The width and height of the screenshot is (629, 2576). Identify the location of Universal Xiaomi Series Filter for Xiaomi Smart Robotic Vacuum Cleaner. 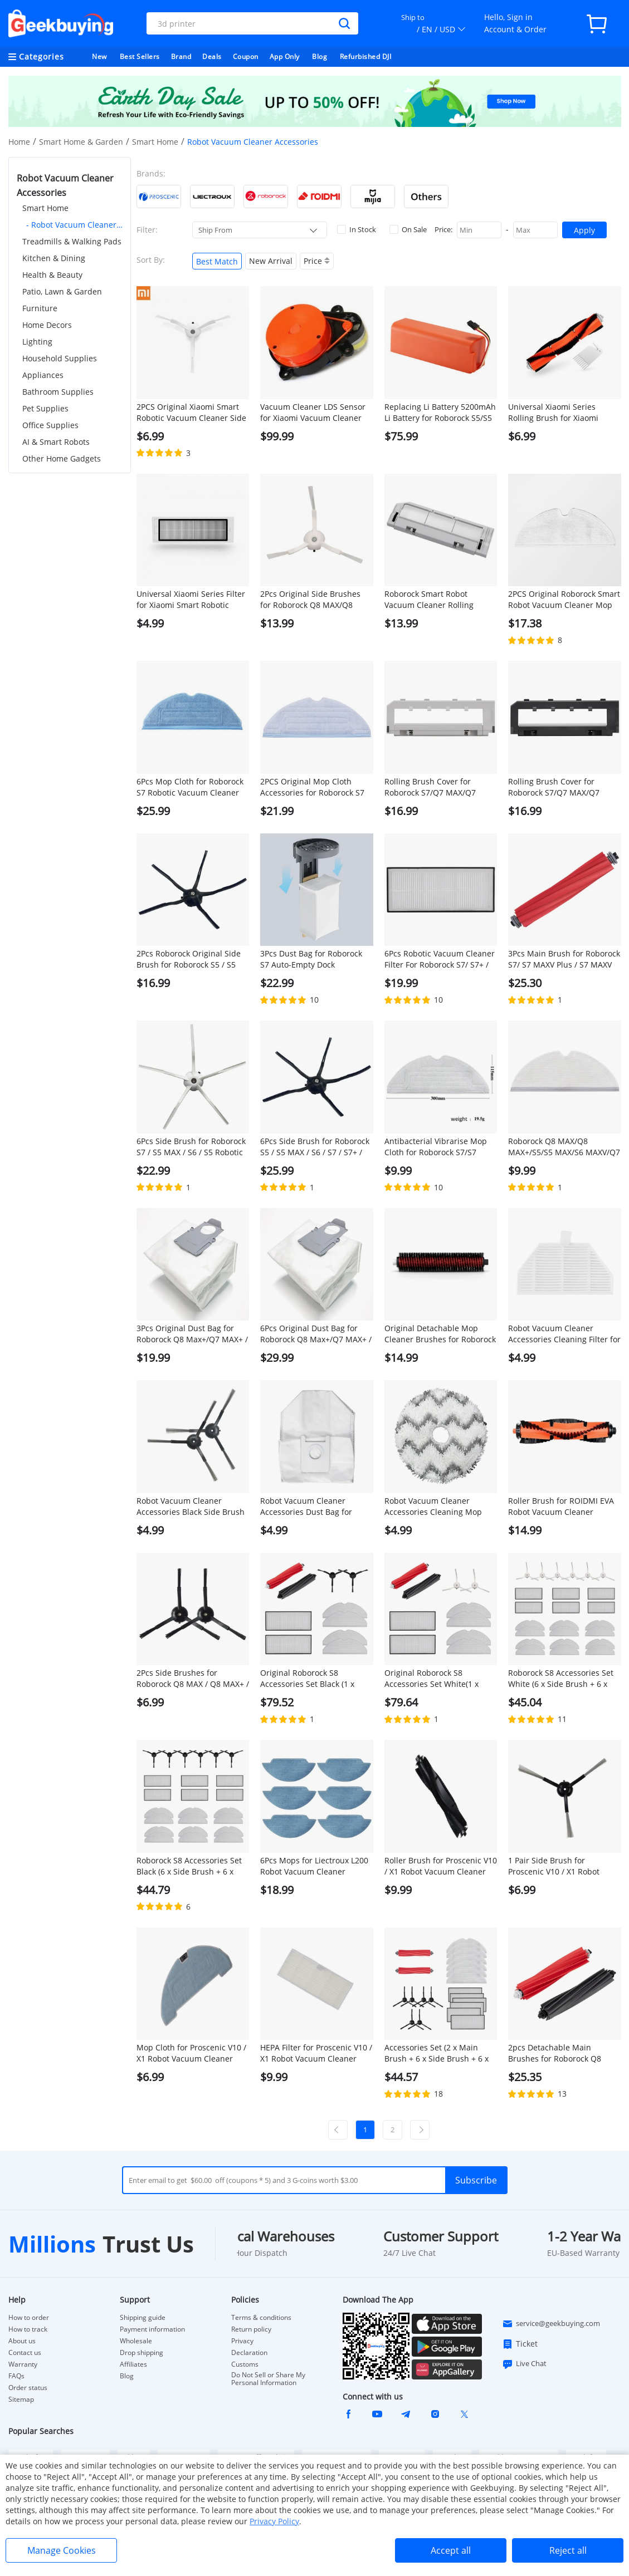
(190, 599).